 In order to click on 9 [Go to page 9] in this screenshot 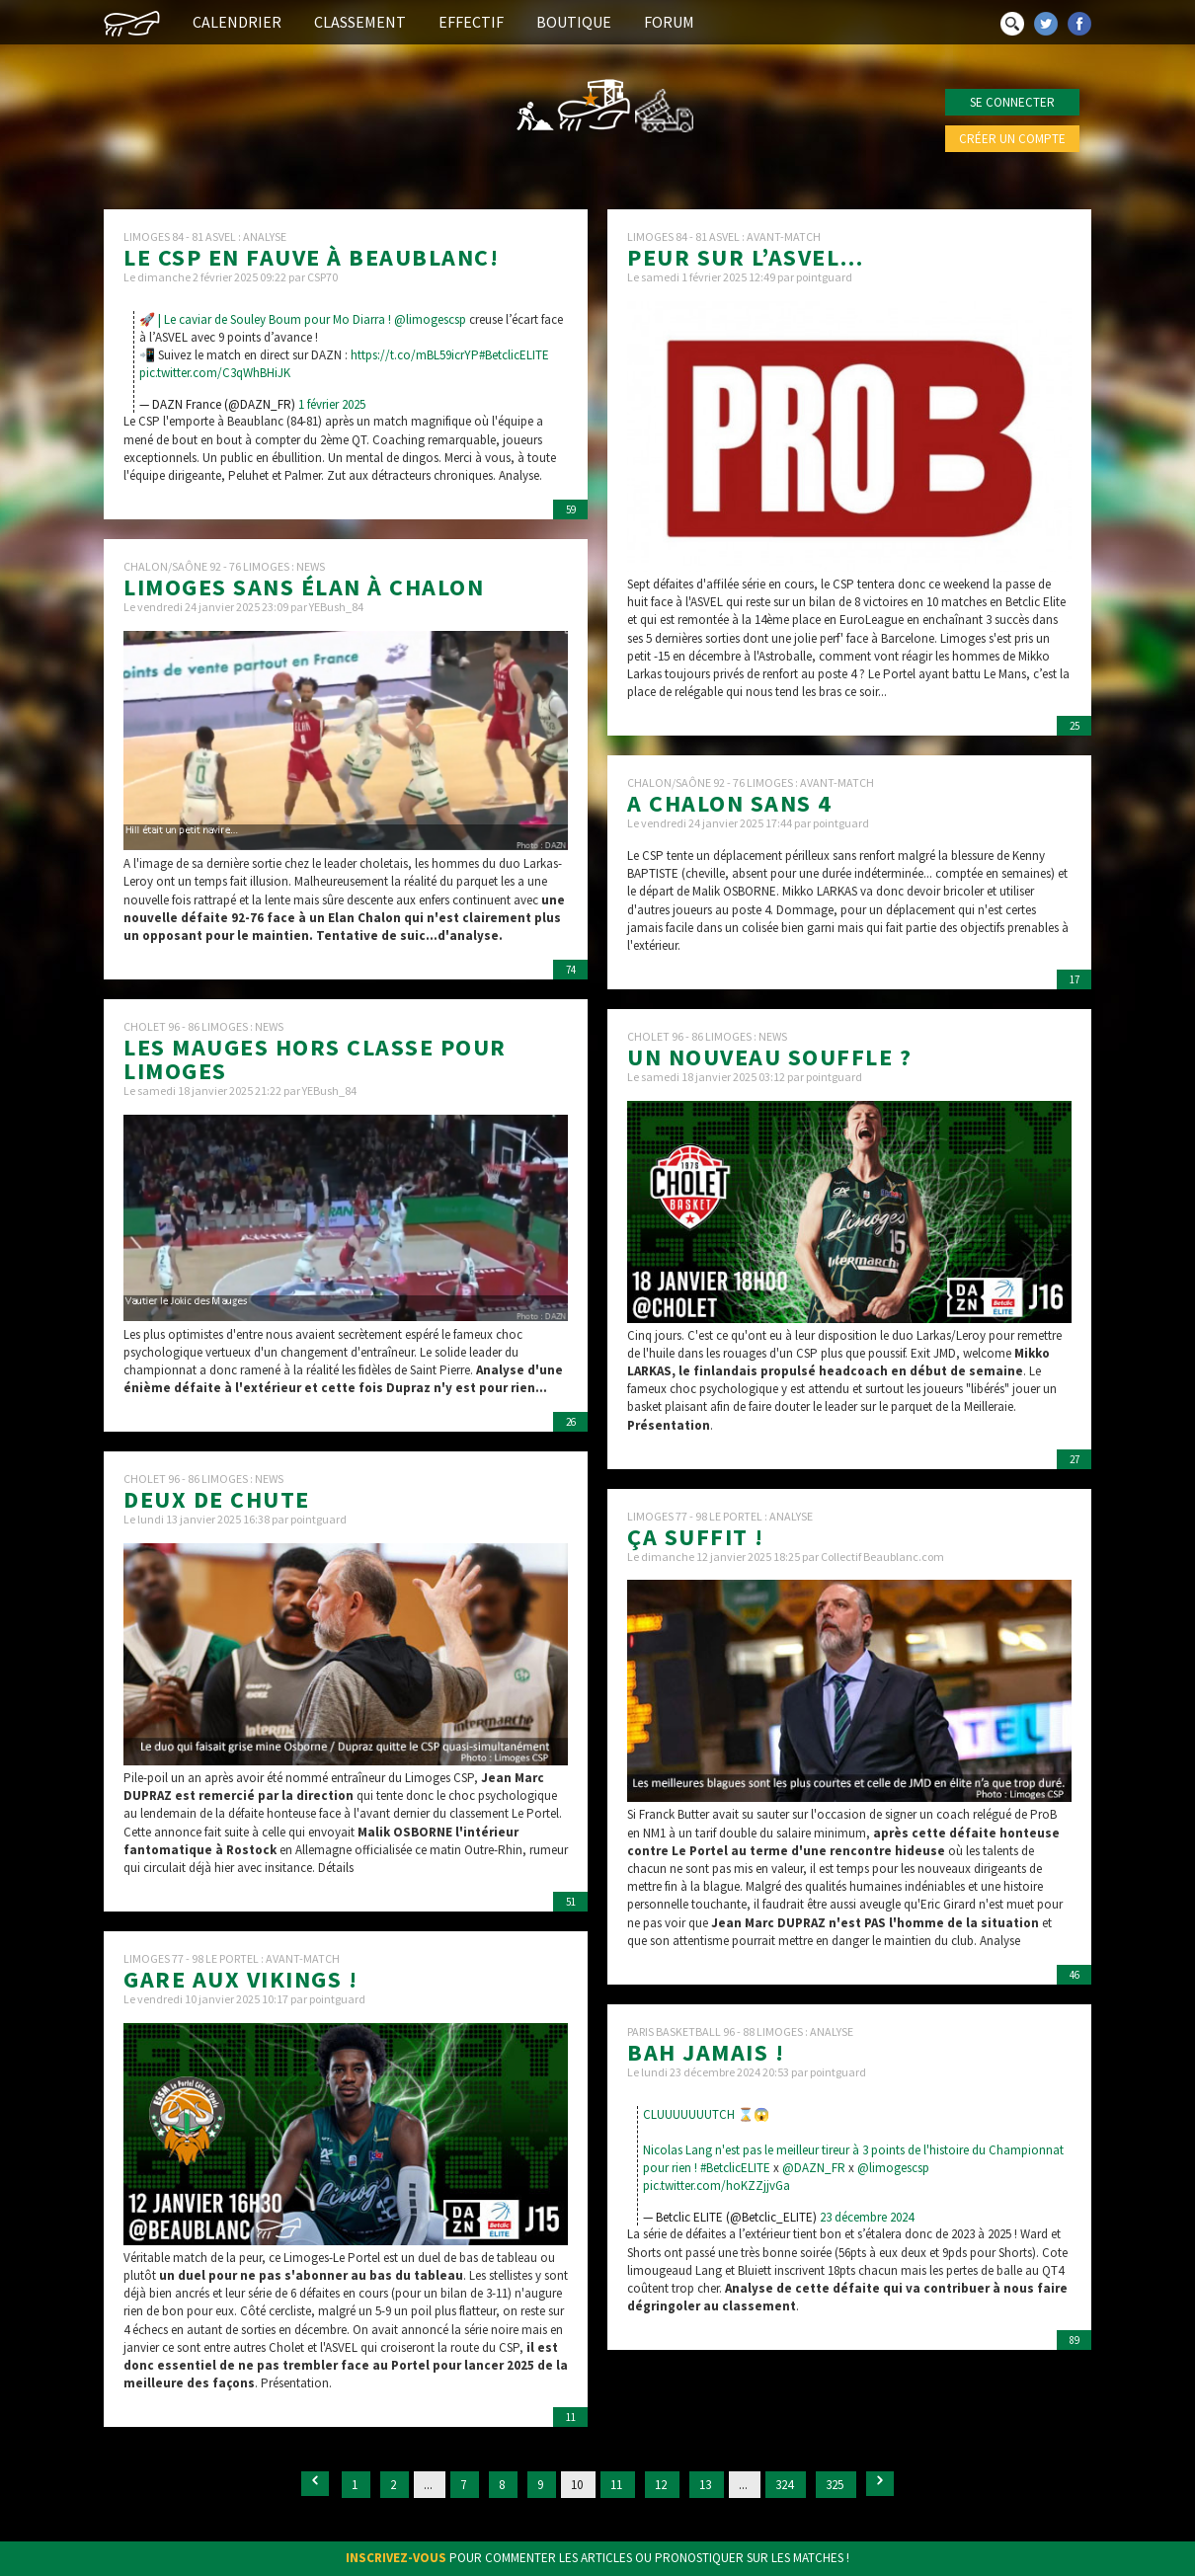, I will do `click(541, 2484)`.